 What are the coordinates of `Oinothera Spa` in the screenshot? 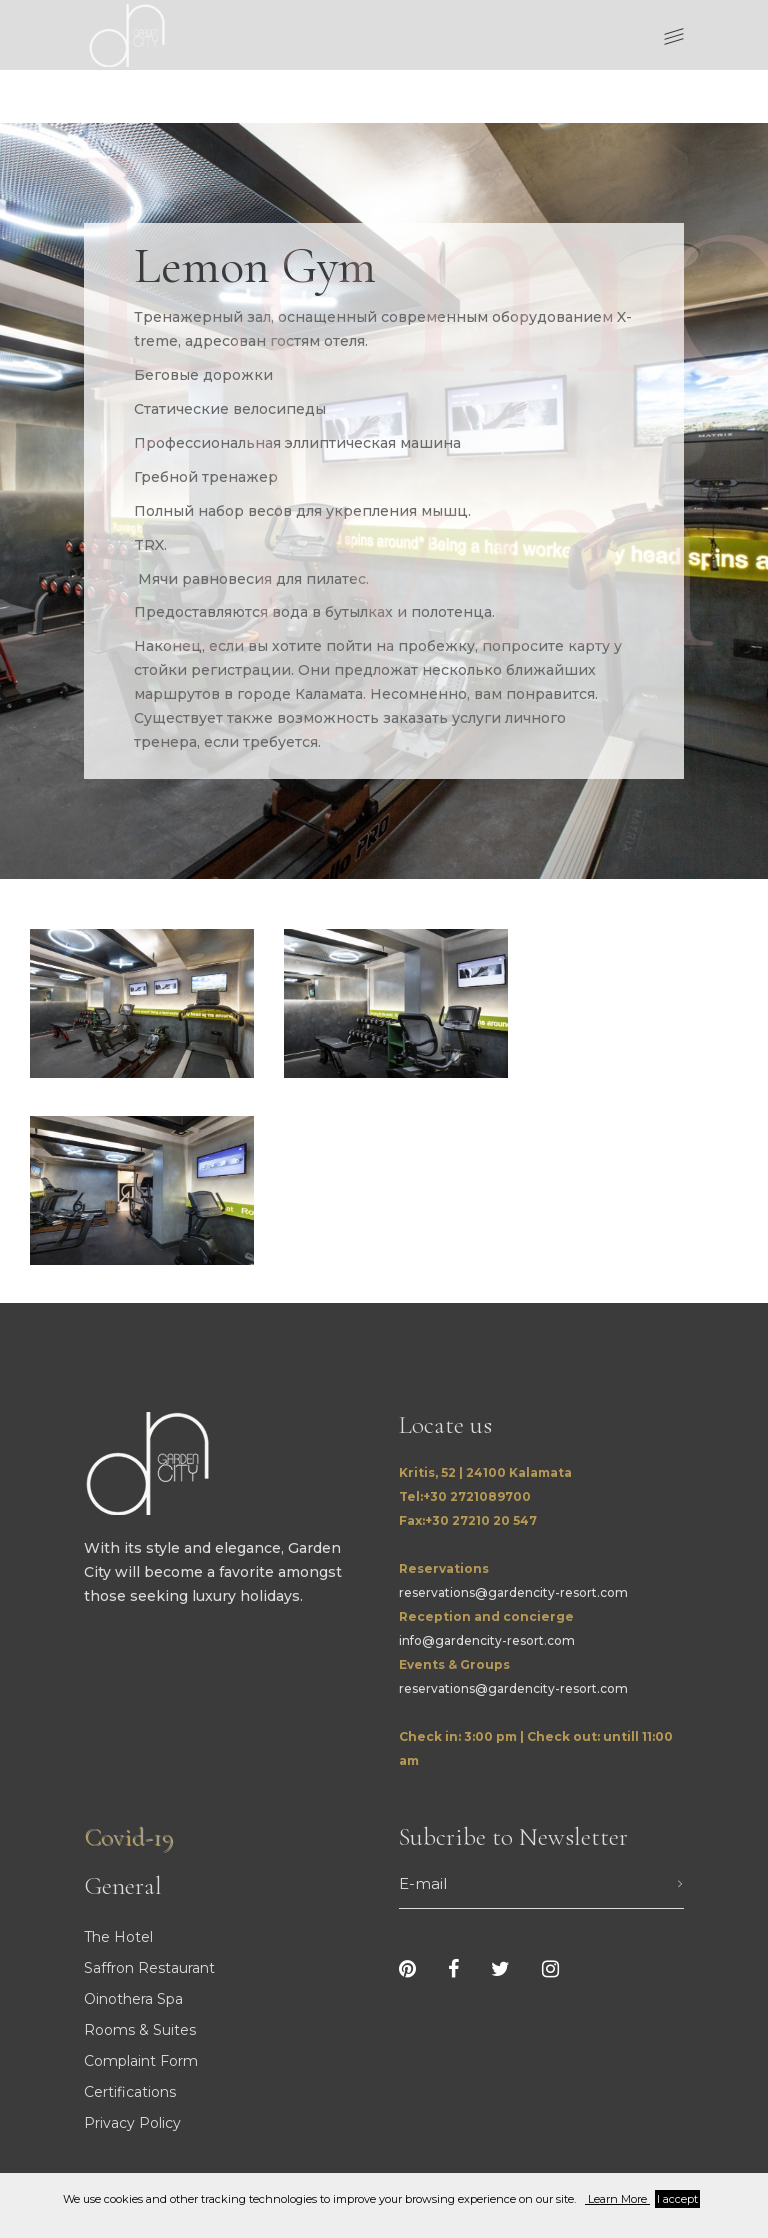 It's located at (133, 1999).